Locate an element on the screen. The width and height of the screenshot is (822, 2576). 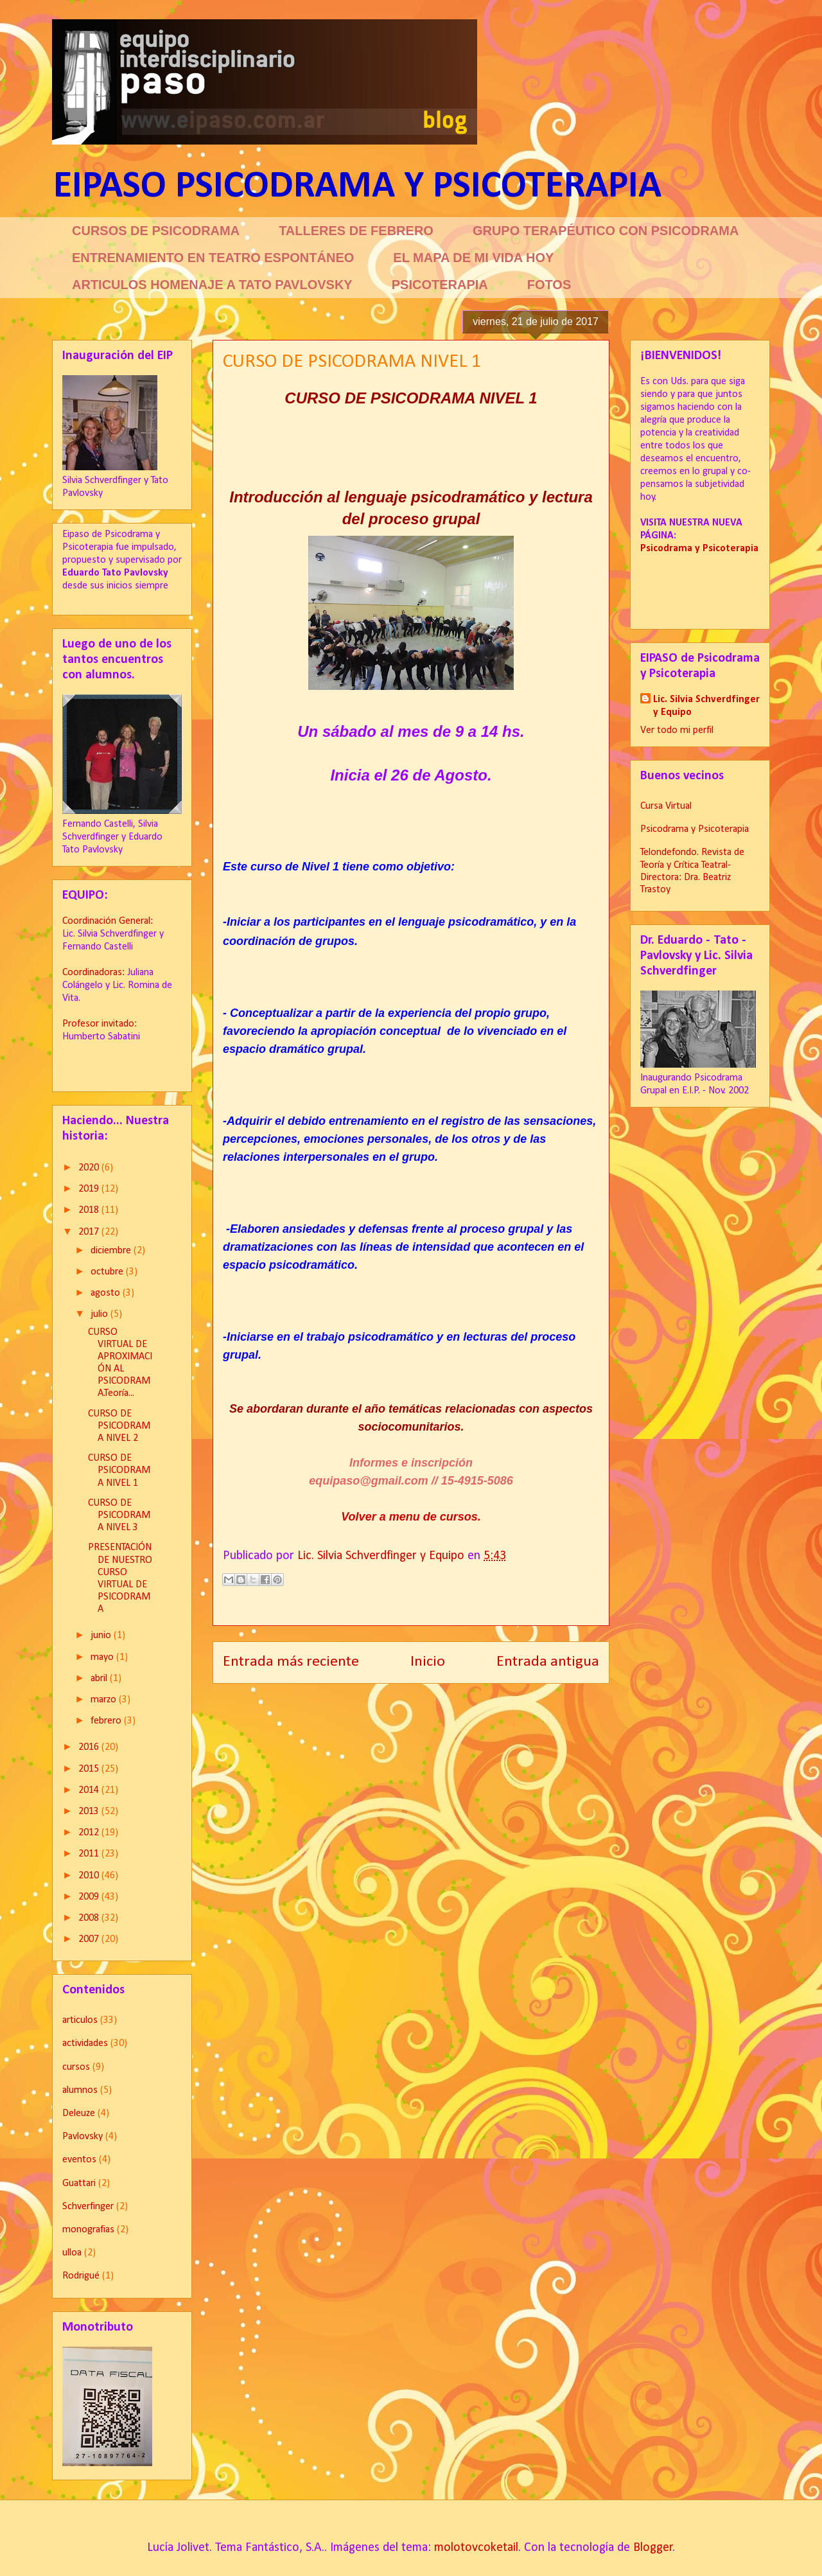
TALLERES DE FEBRERO is located at coordinates (356, 231).